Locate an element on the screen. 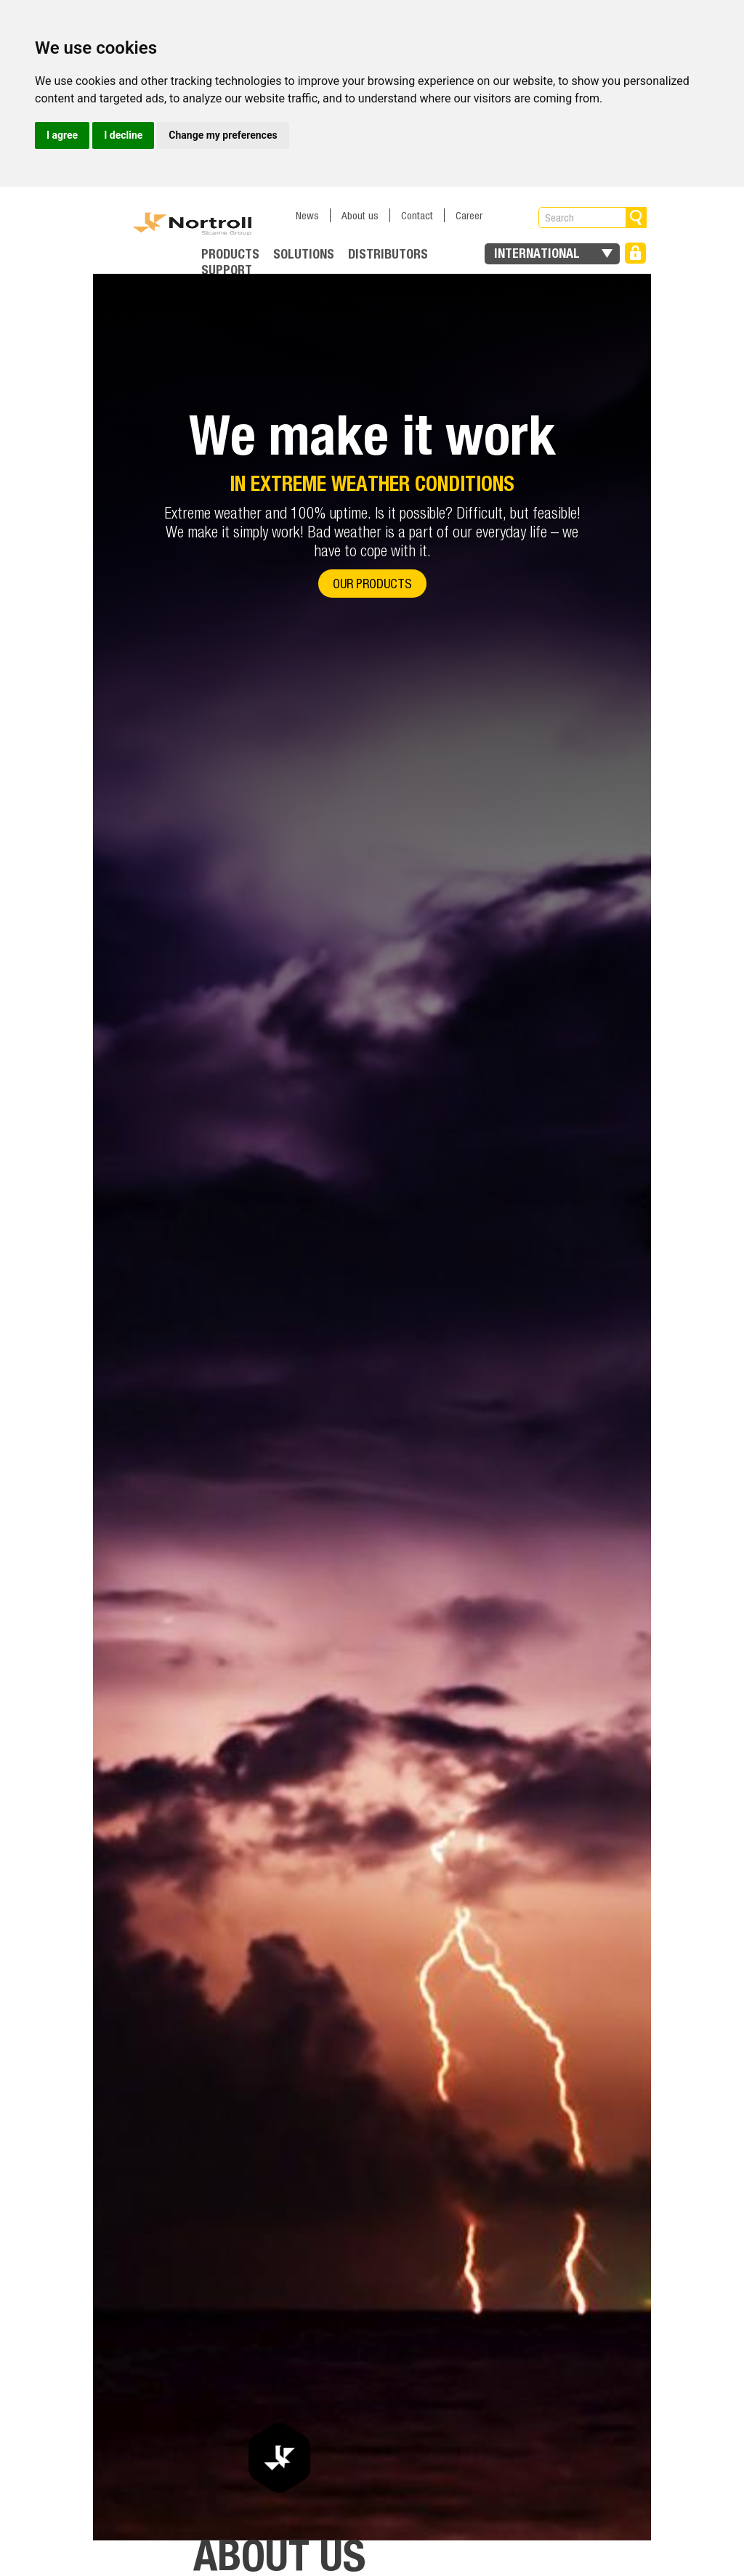  Products is located at coordinates (230, 253).